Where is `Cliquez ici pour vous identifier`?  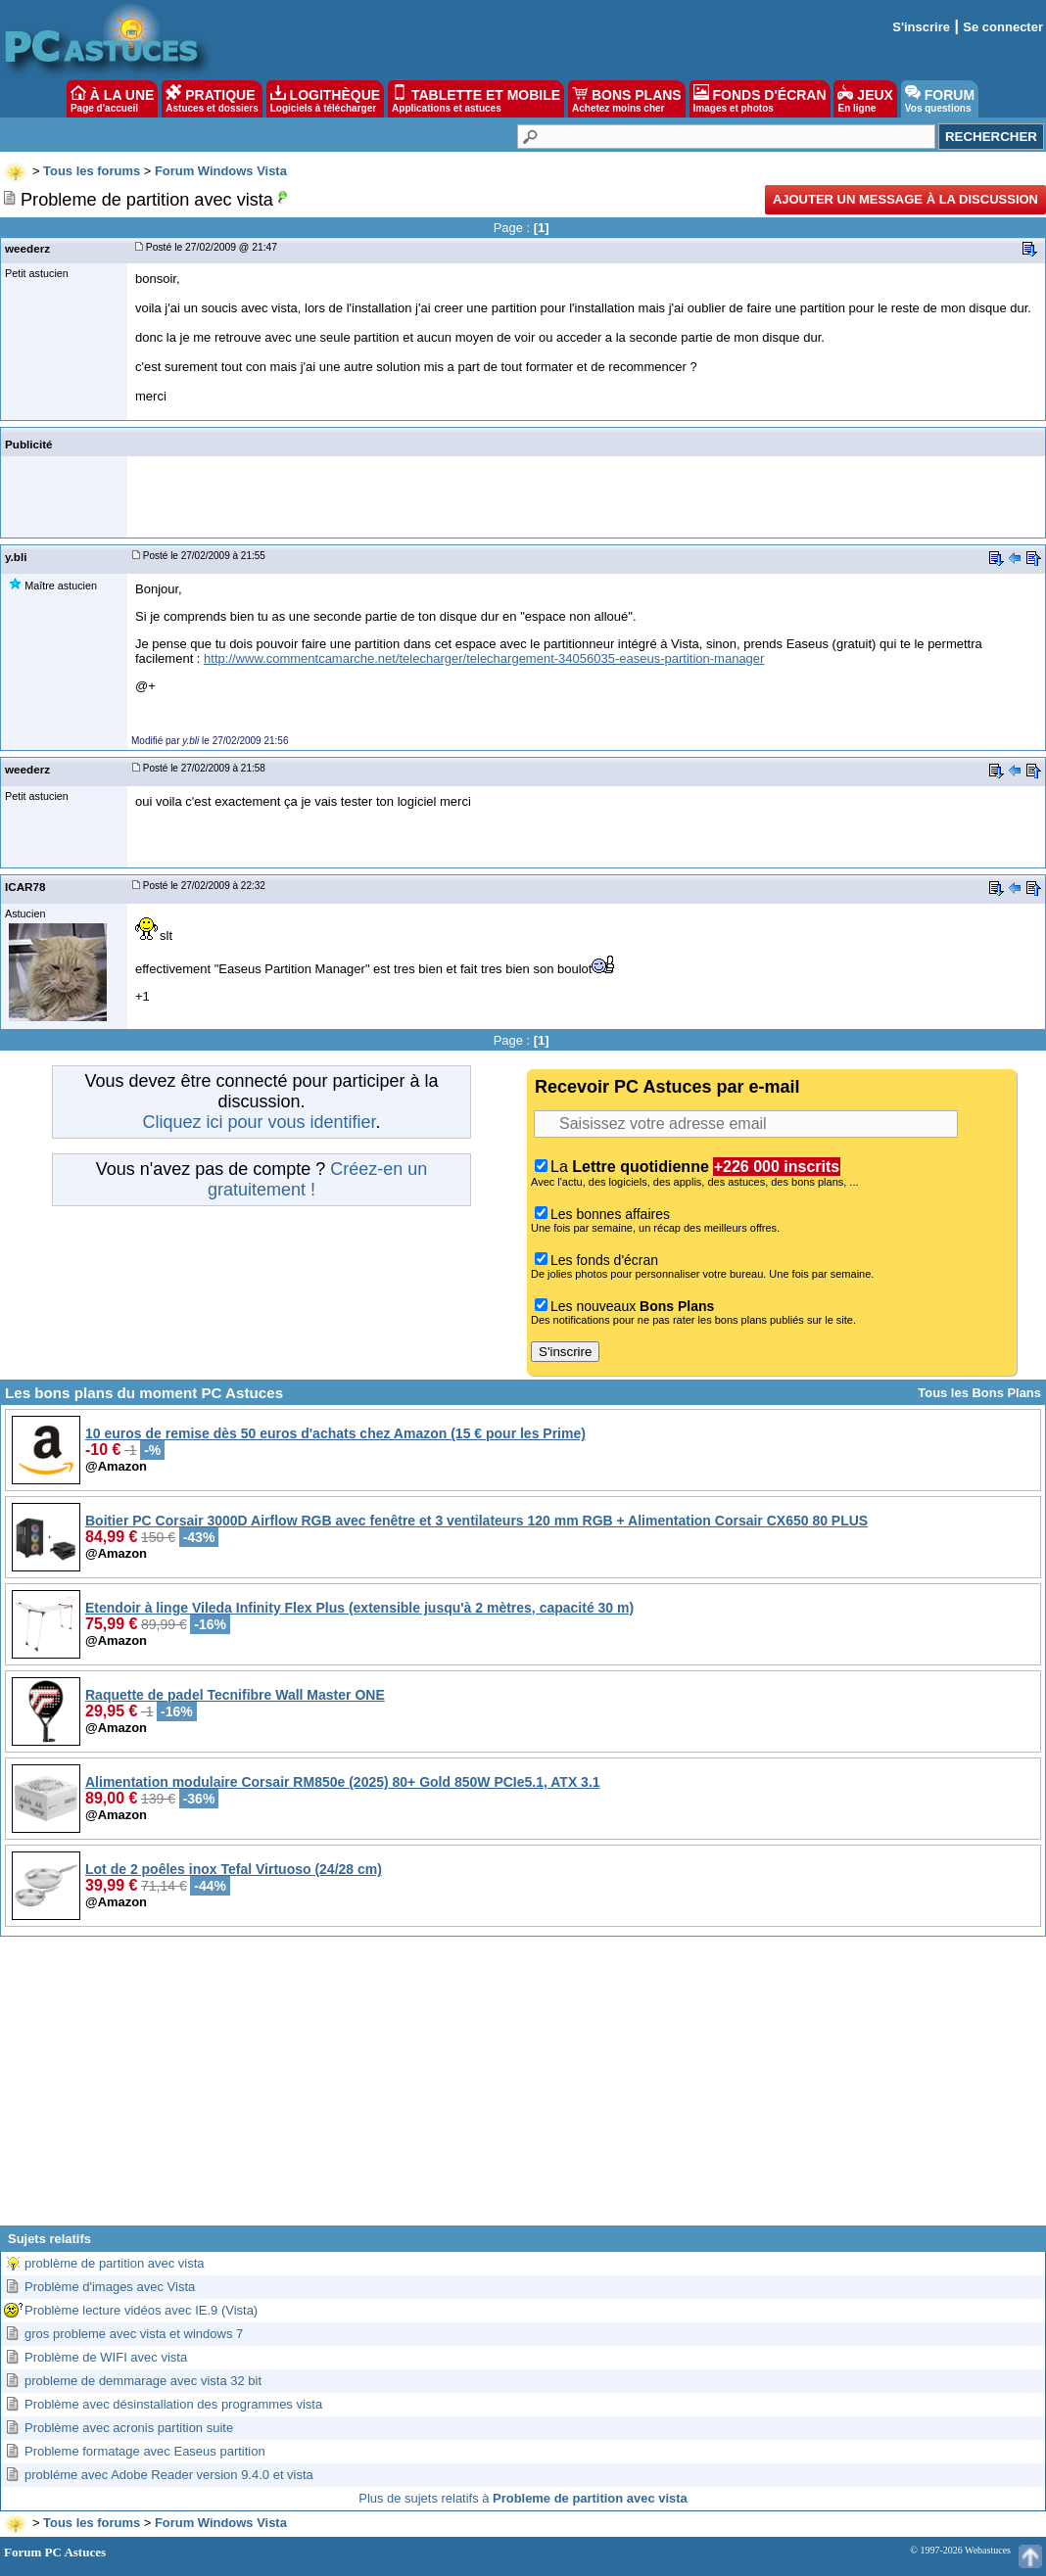
Cliquez ici pour vous identifier is located at coordinates (258, 1122).